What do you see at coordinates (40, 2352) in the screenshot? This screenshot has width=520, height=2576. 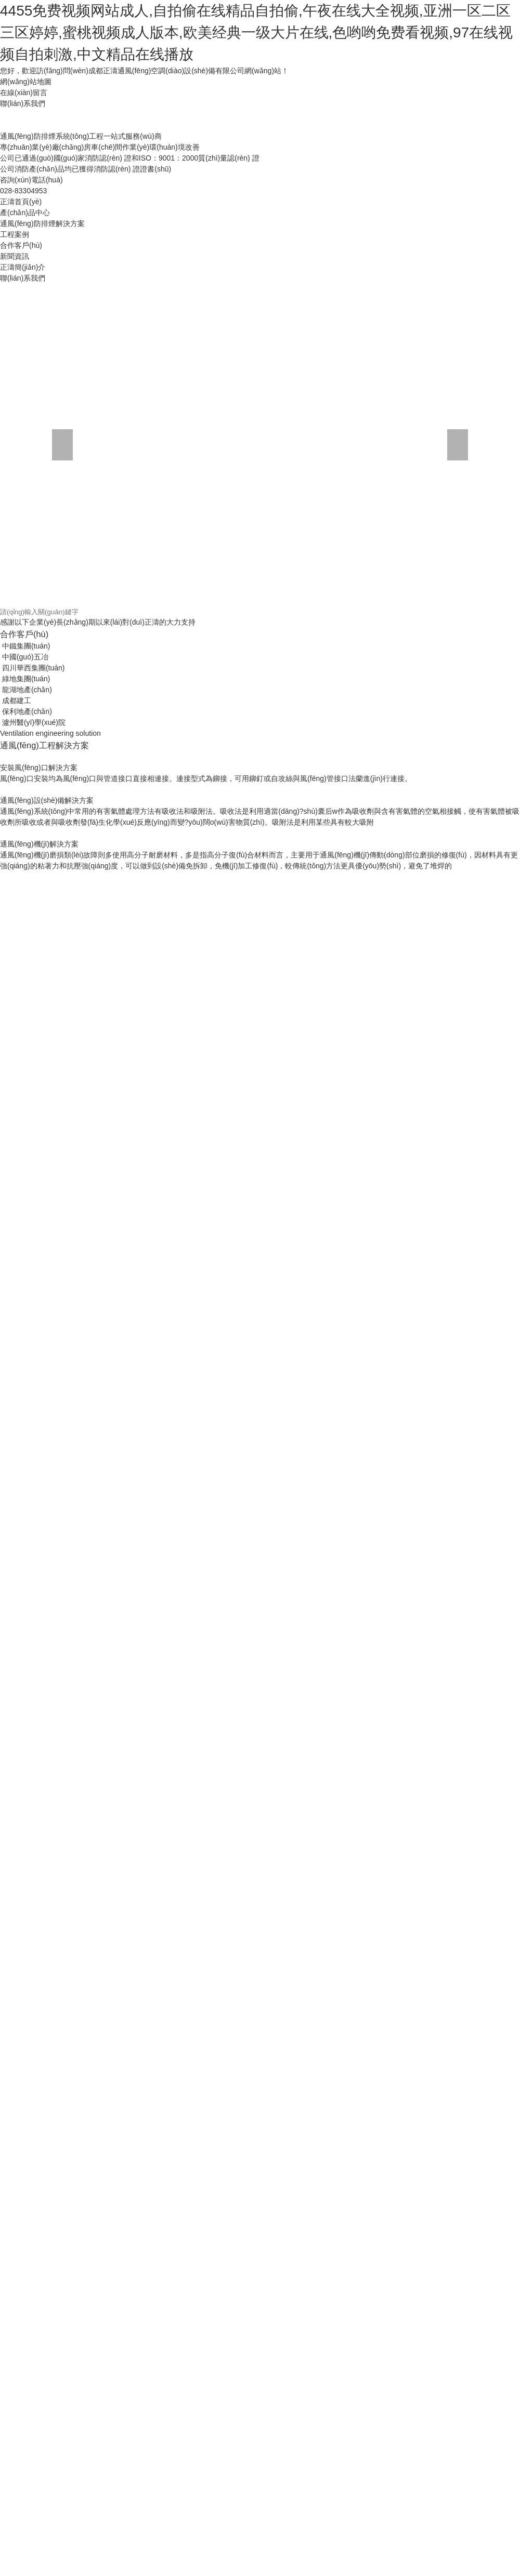 I see `亚洲欧美自拍第页` at bounding box center [40, 2352].